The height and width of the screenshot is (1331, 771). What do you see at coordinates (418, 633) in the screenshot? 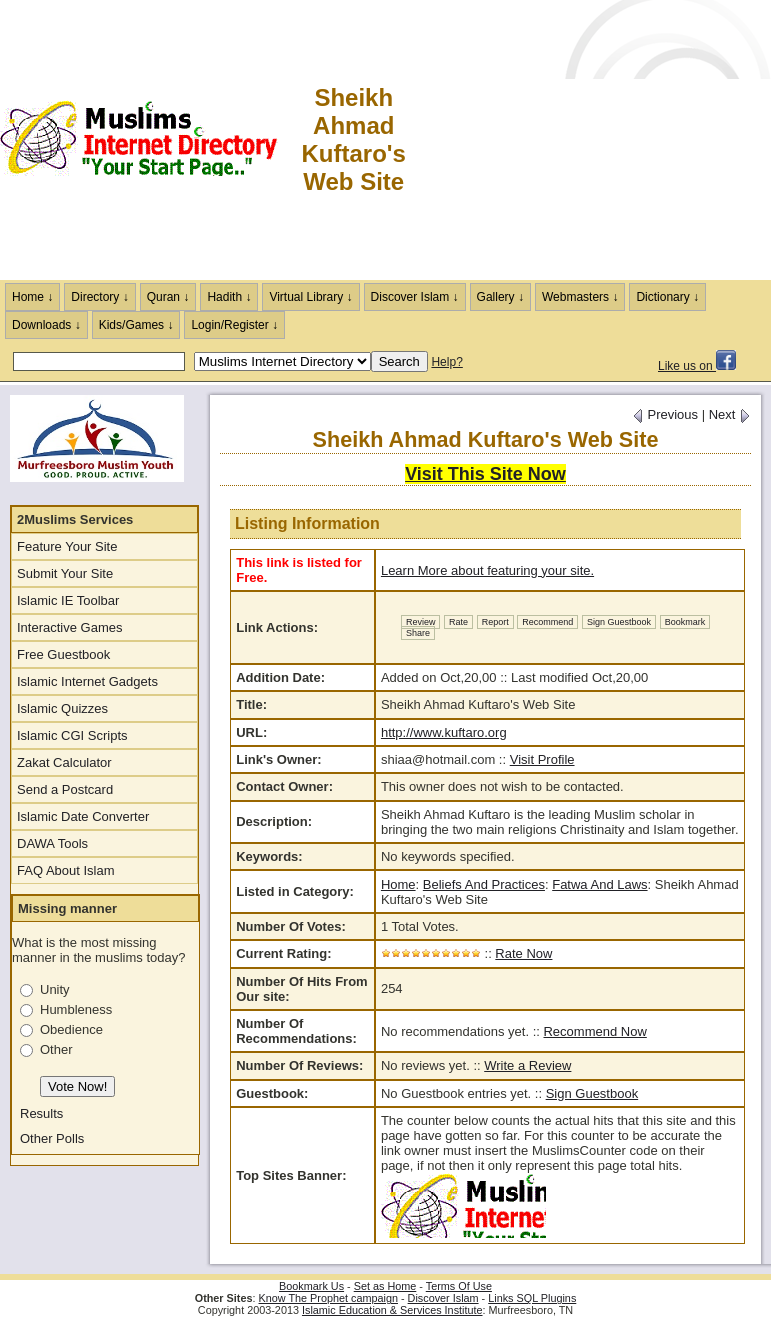
I see `Share` at bounding box center [418, 633].